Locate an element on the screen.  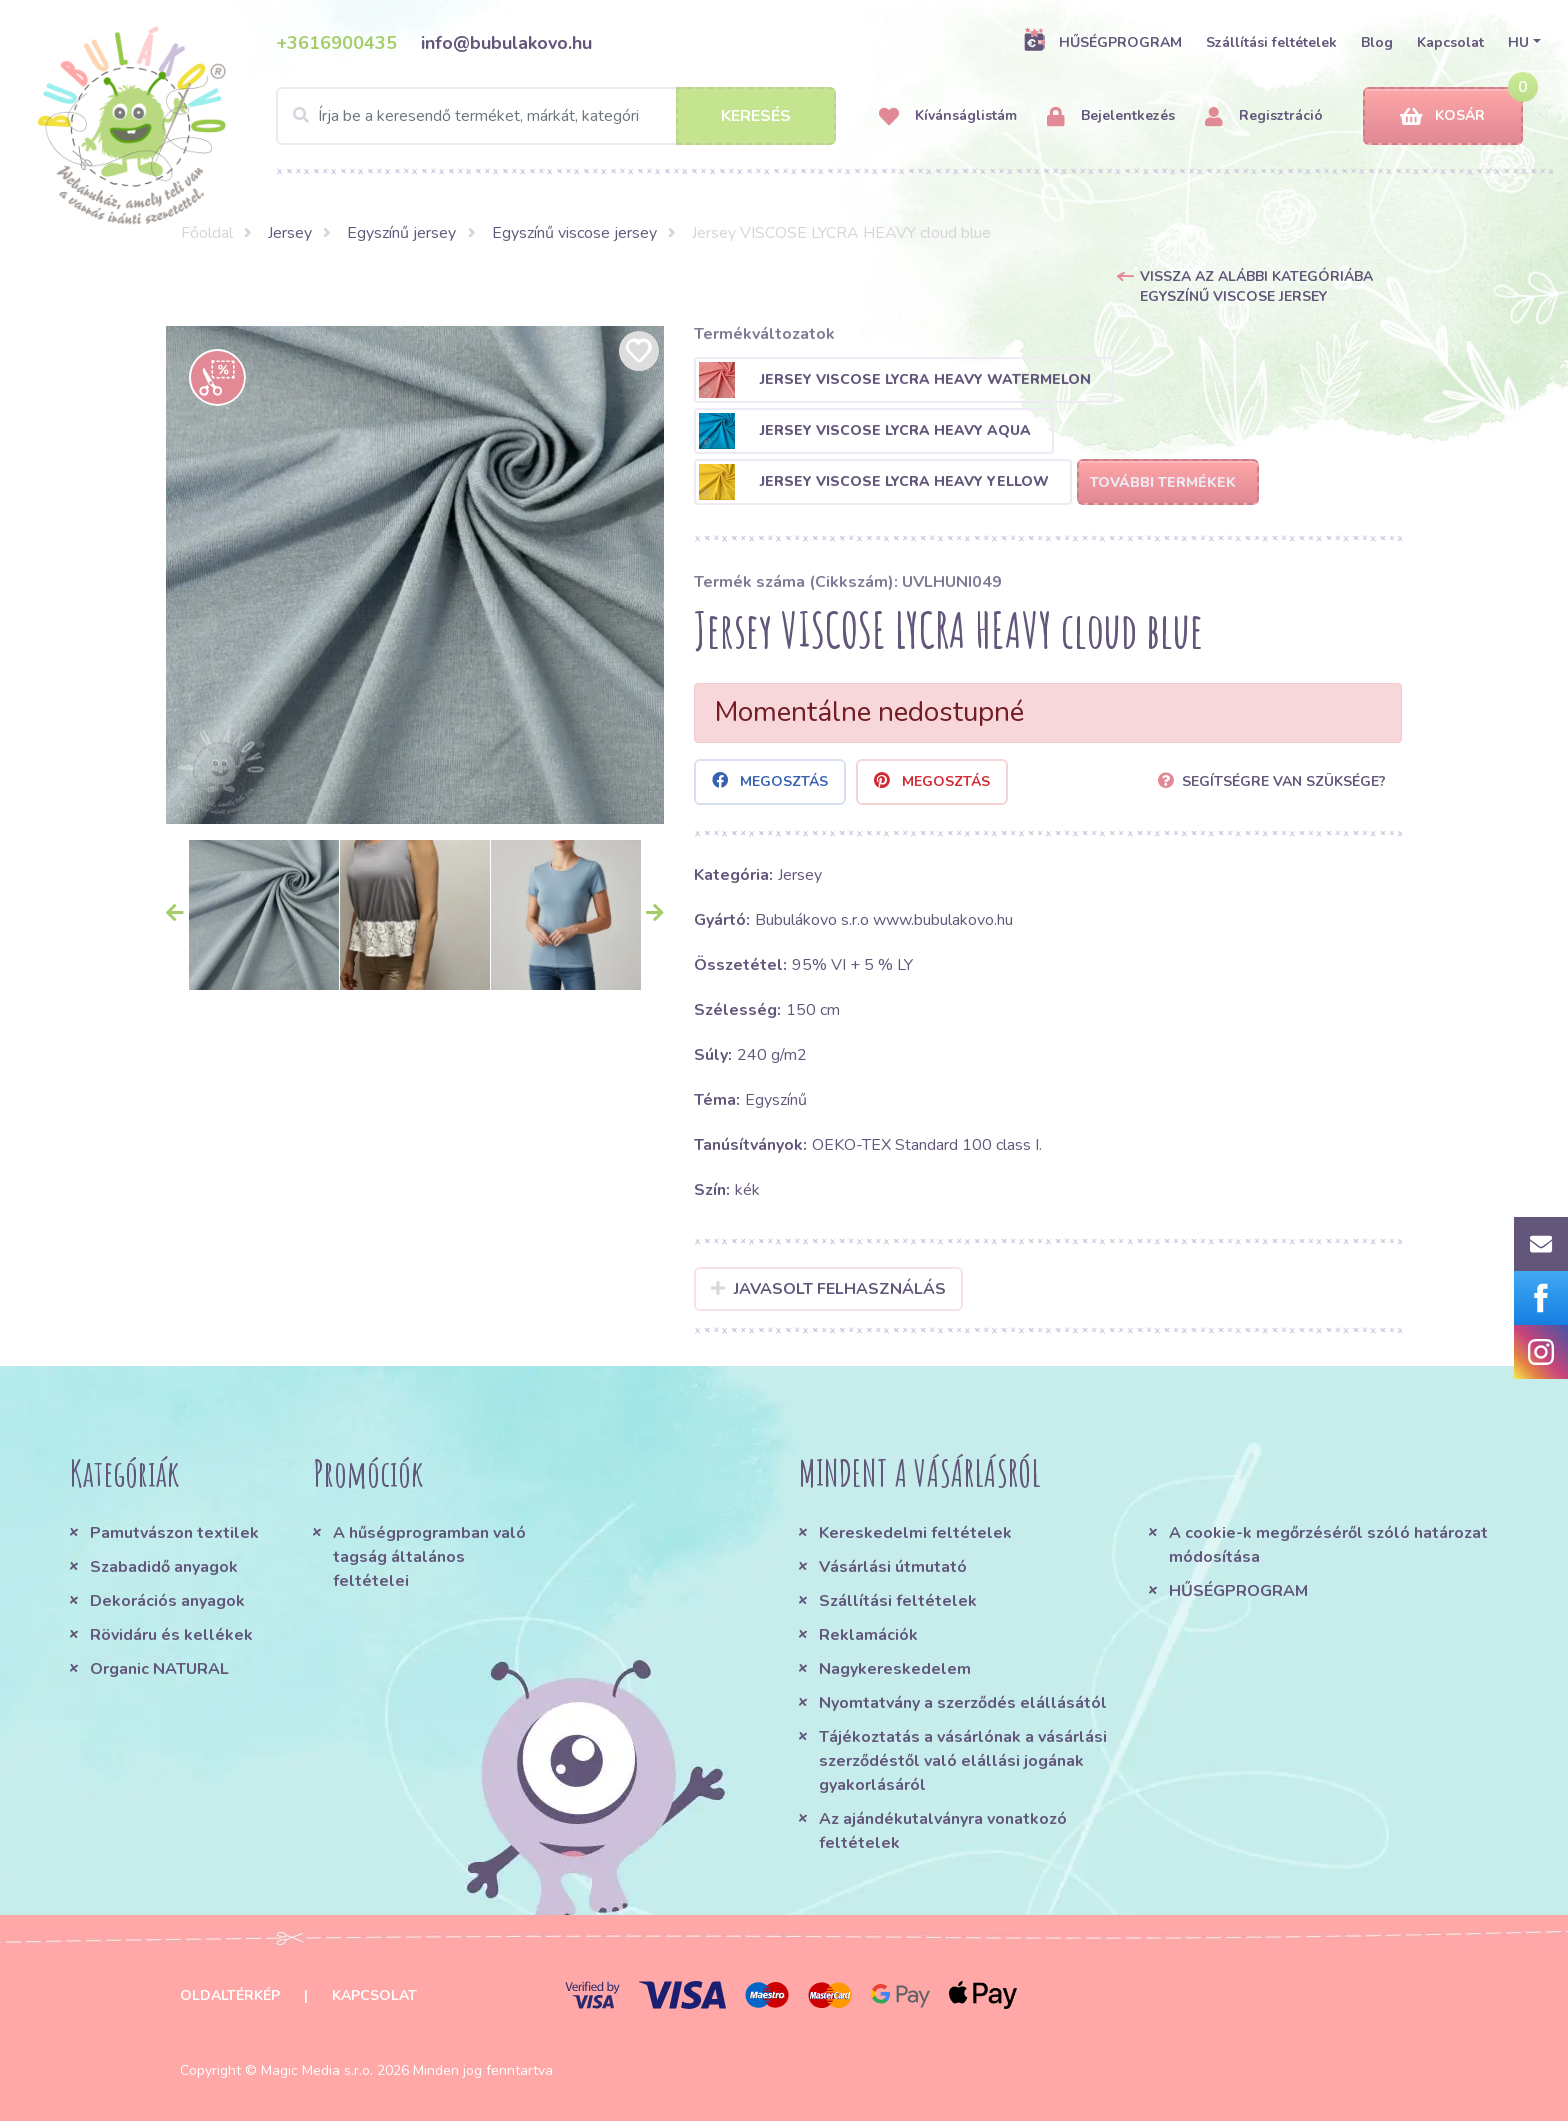
Organic NATURAL is located at coordinates (159, 1669).